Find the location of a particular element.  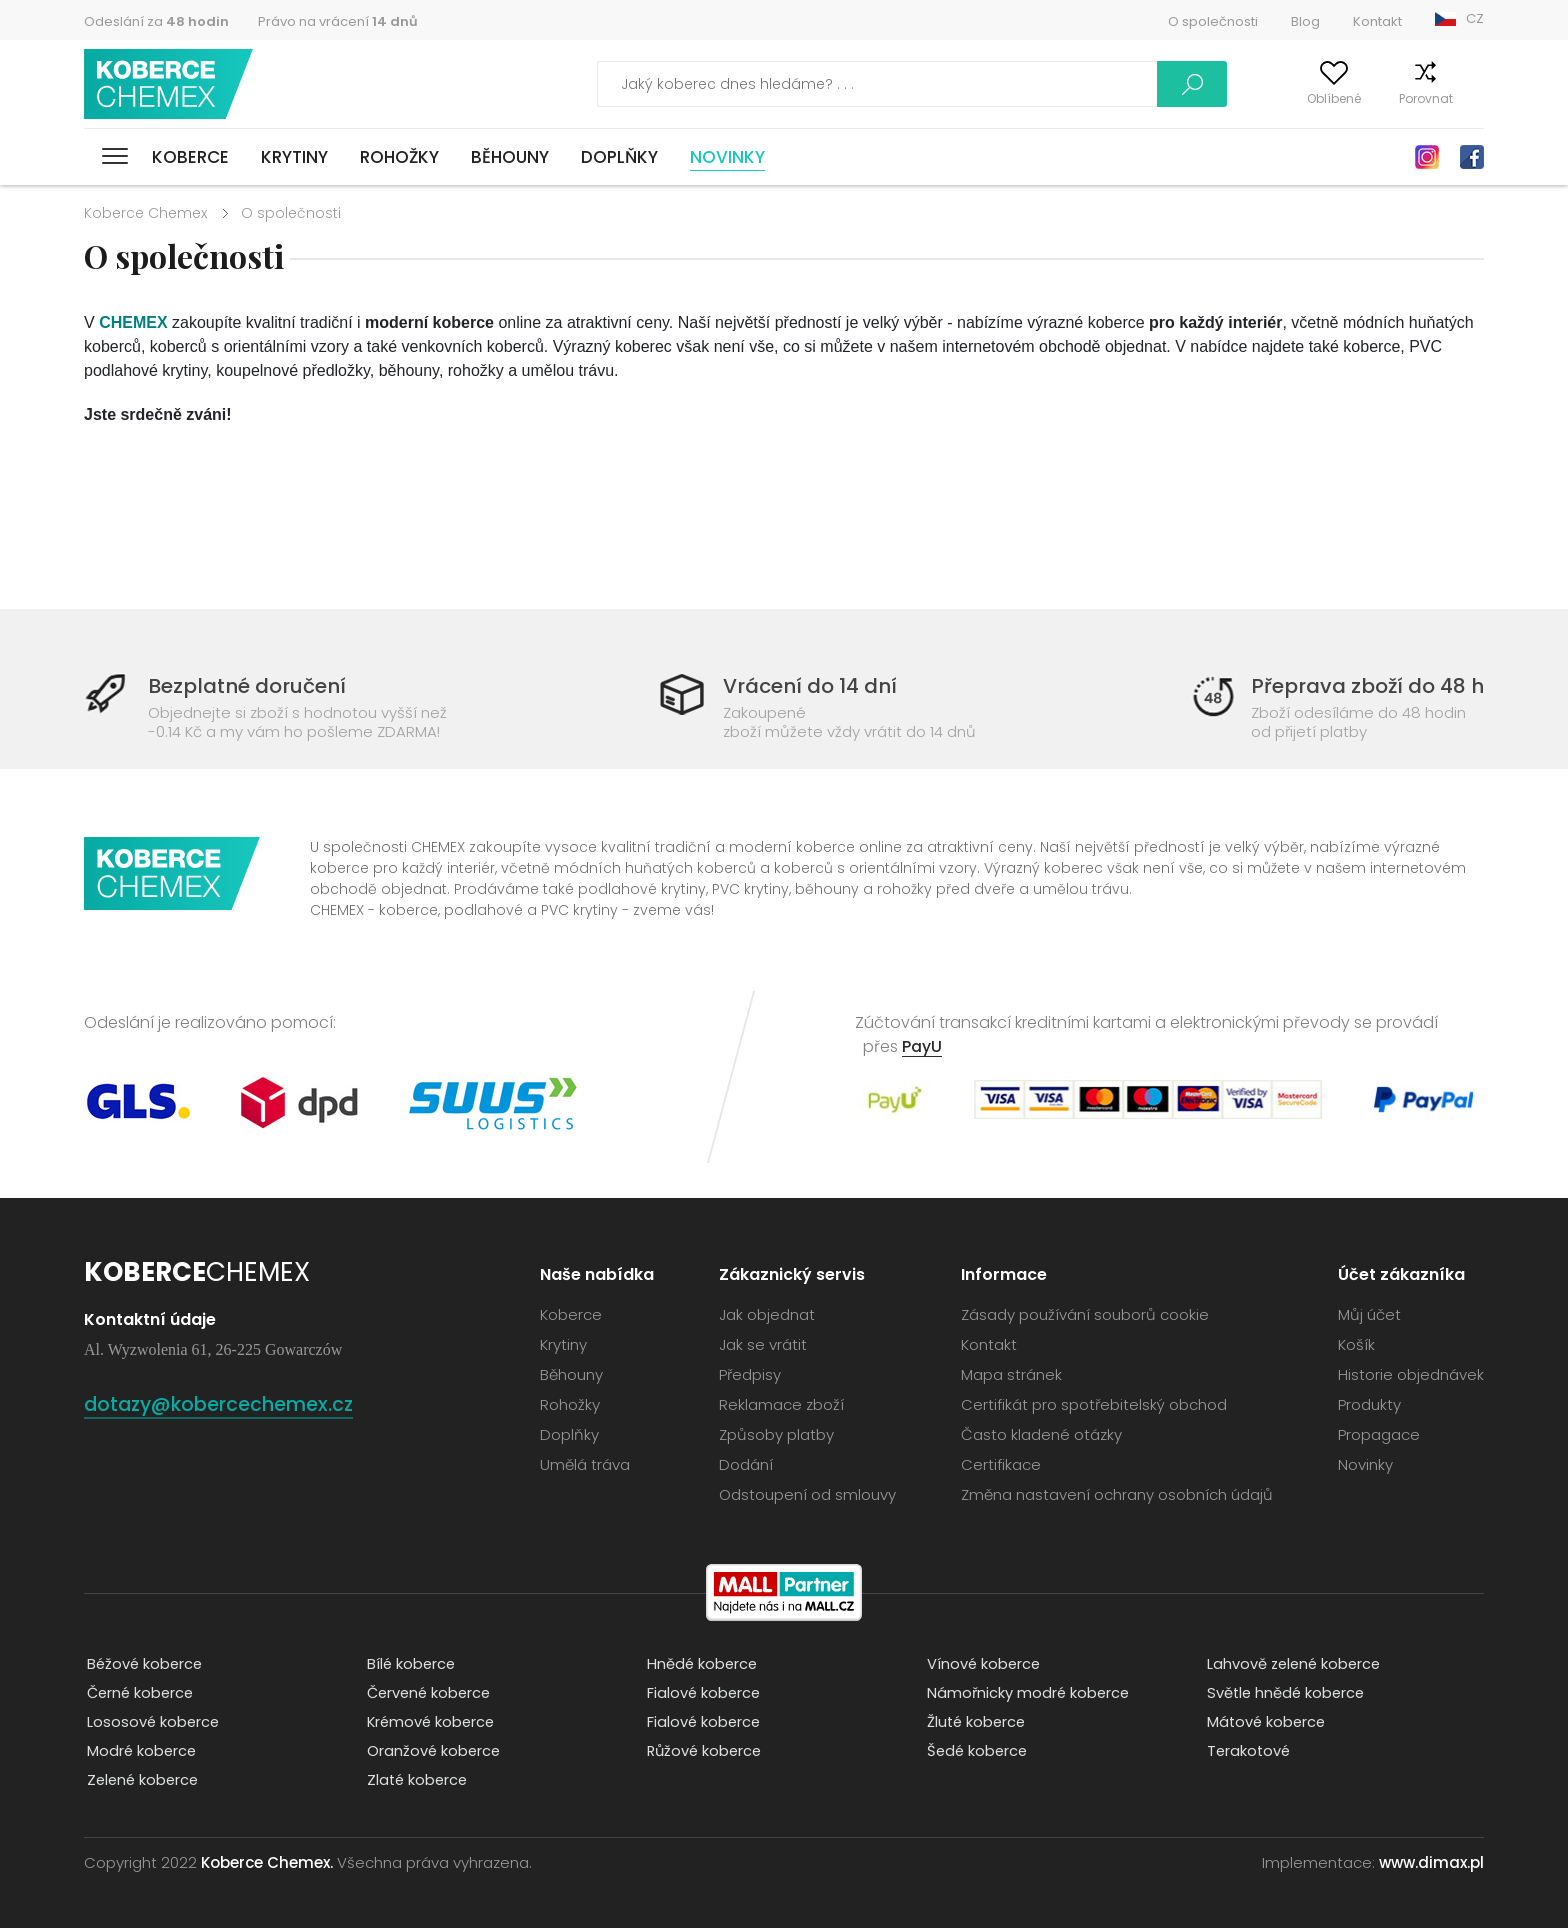

Běhouny is located at coordinates (510, 157).